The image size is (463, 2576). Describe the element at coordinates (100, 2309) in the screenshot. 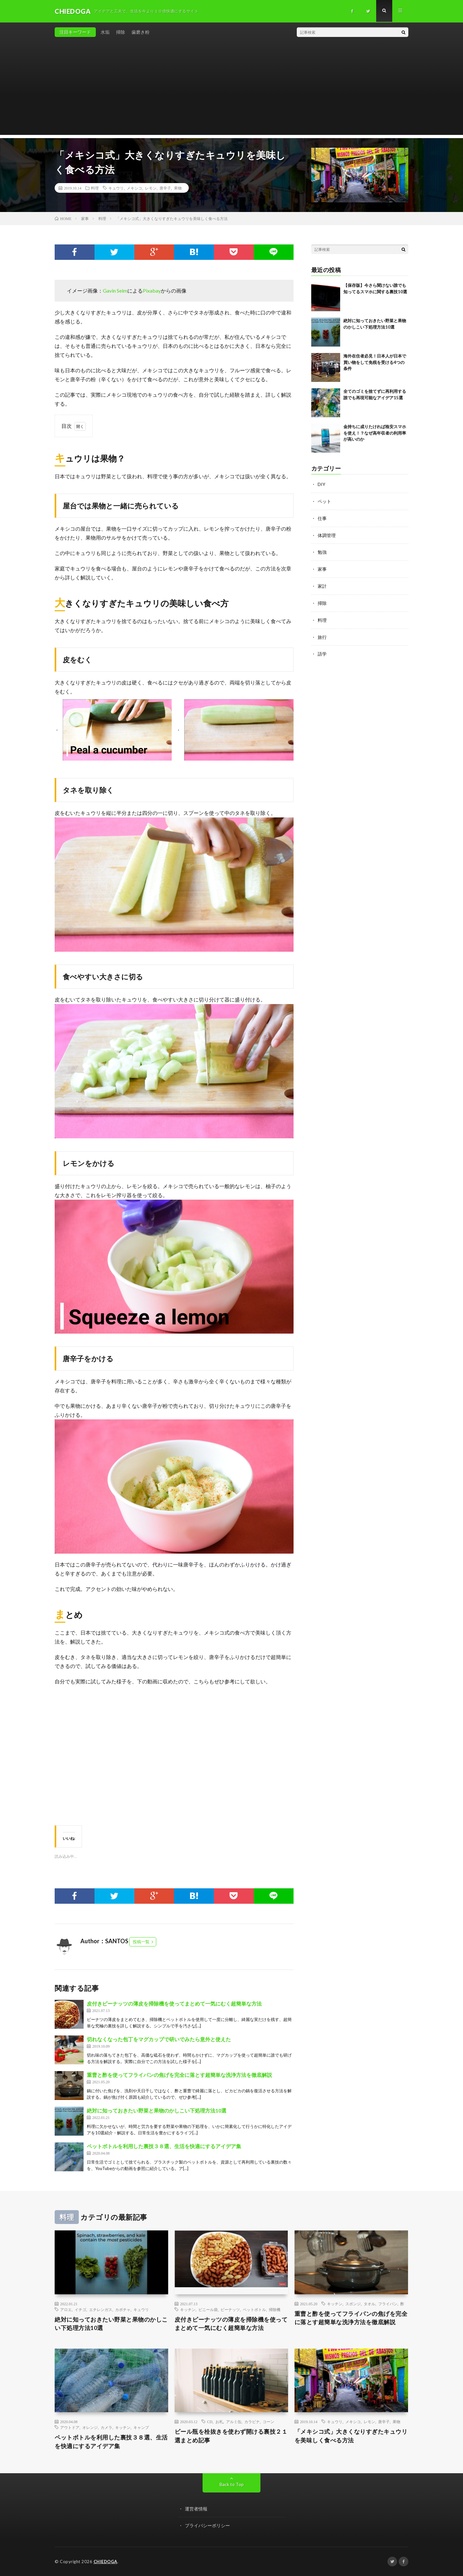

I see `エチレンガス` at that location.